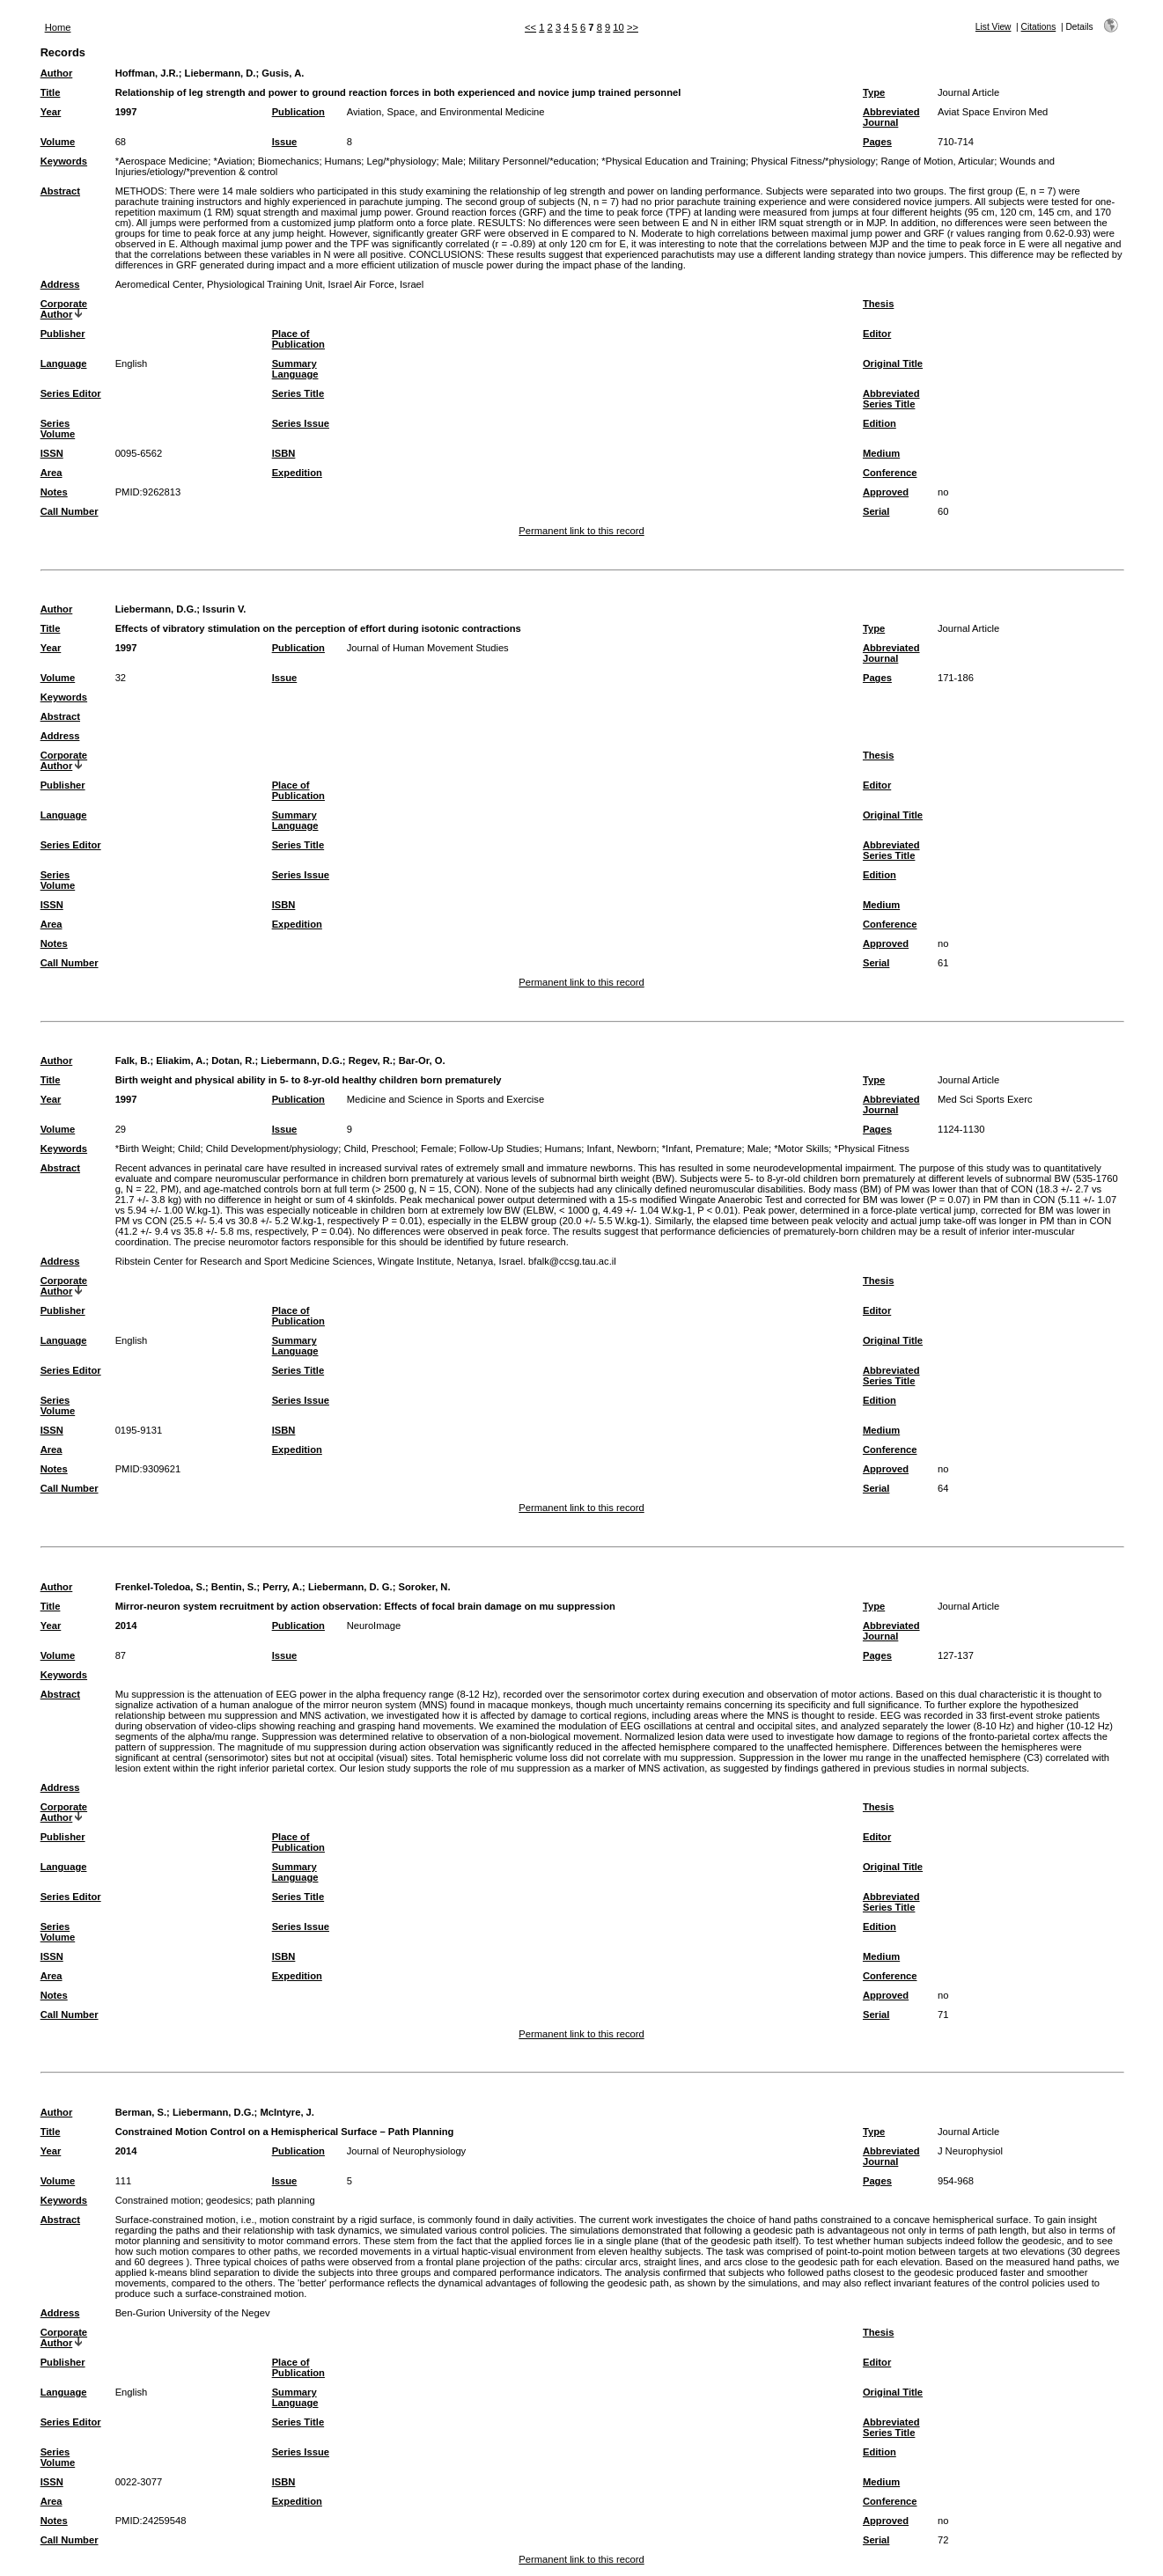 This screenshot has height=2576, width=1163. Describe the element at coordinates (162, 161) in the screenshot. I see `*Aerospace Medicine` at that location.